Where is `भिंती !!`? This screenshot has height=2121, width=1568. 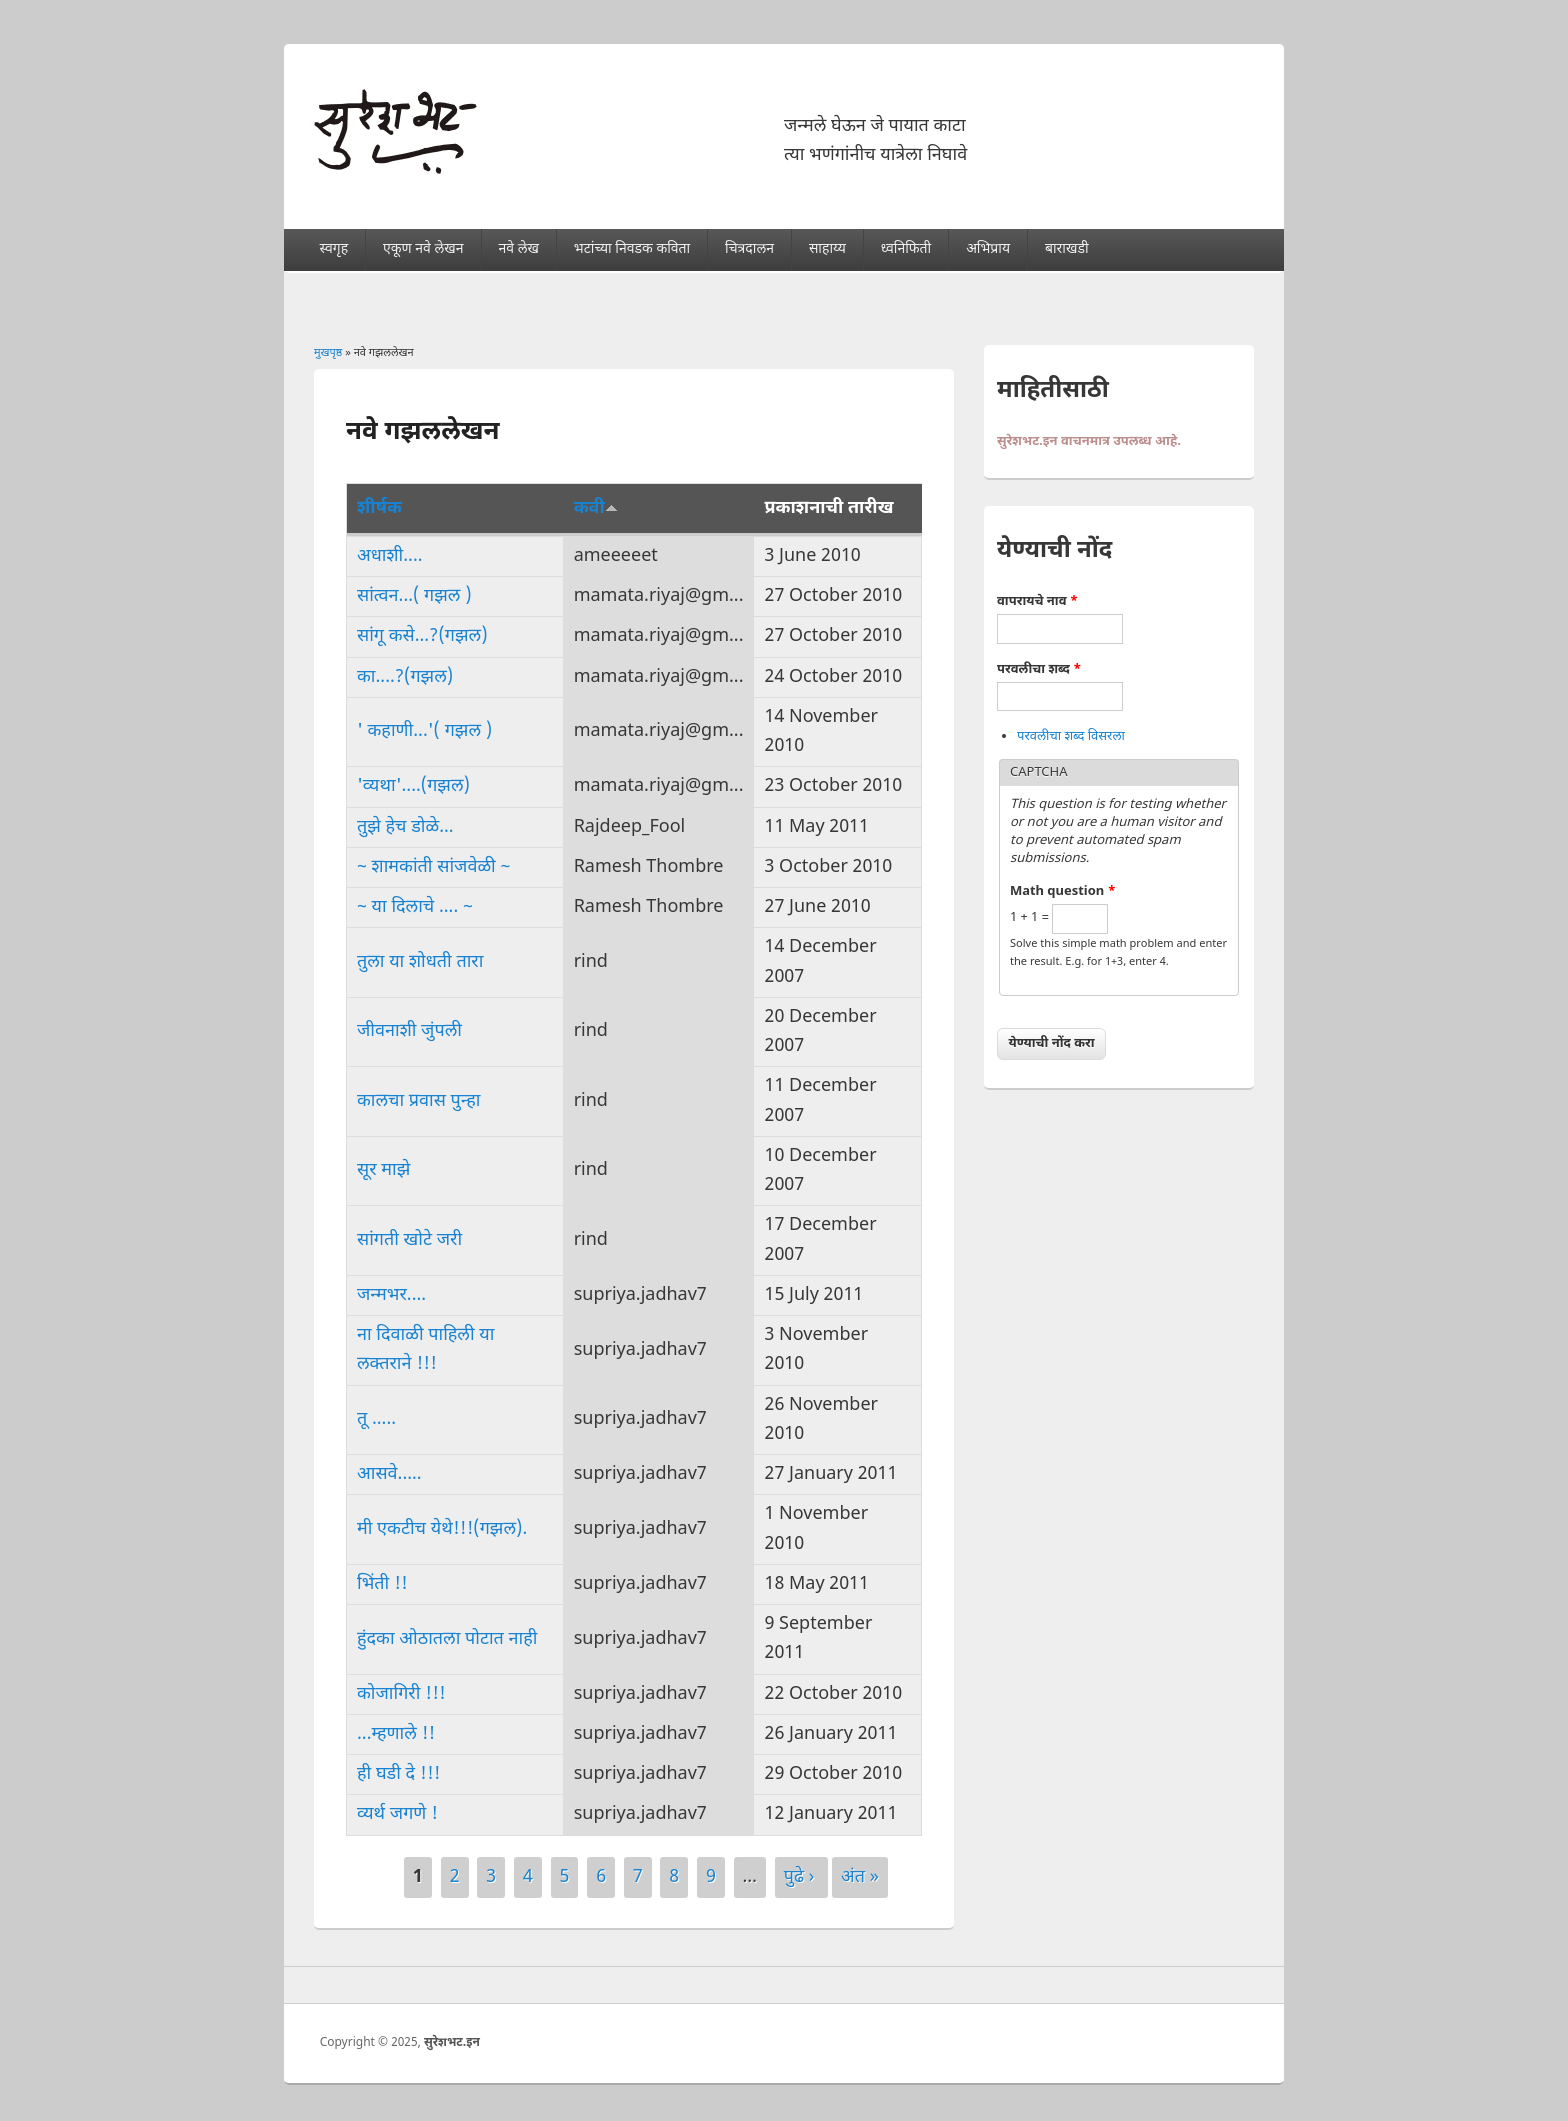 भिंती !! is located at coordinates (382, 1584).